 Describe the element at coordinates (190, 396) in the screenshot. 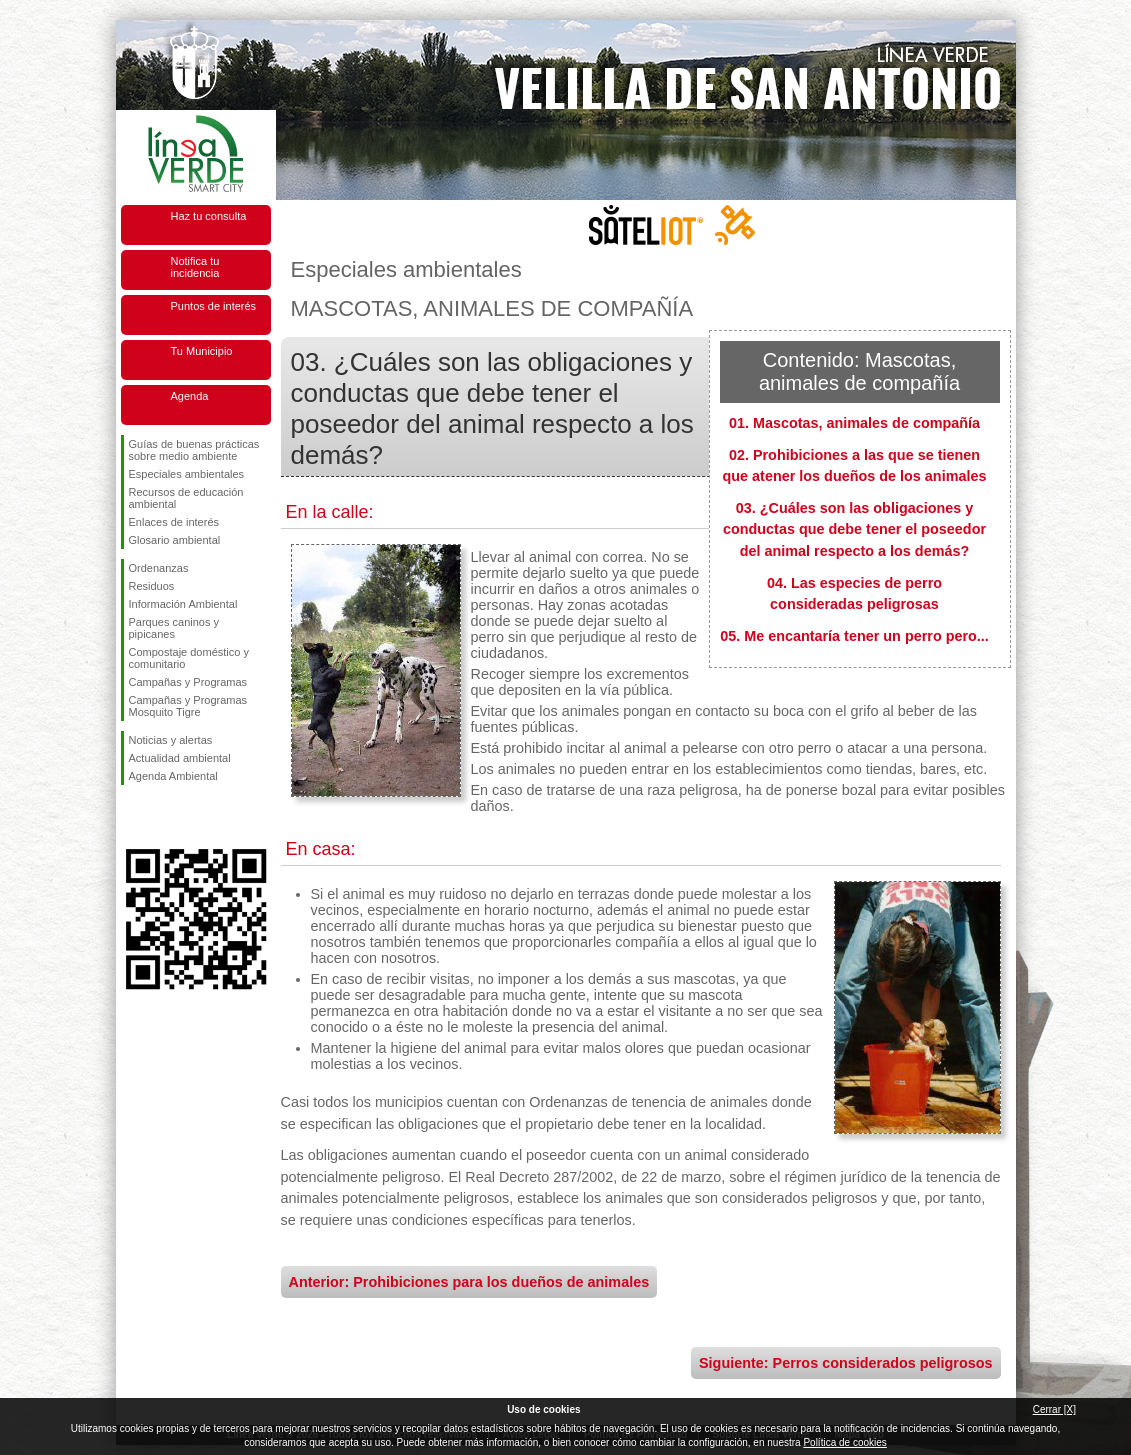

I see `Agenda` at that location.